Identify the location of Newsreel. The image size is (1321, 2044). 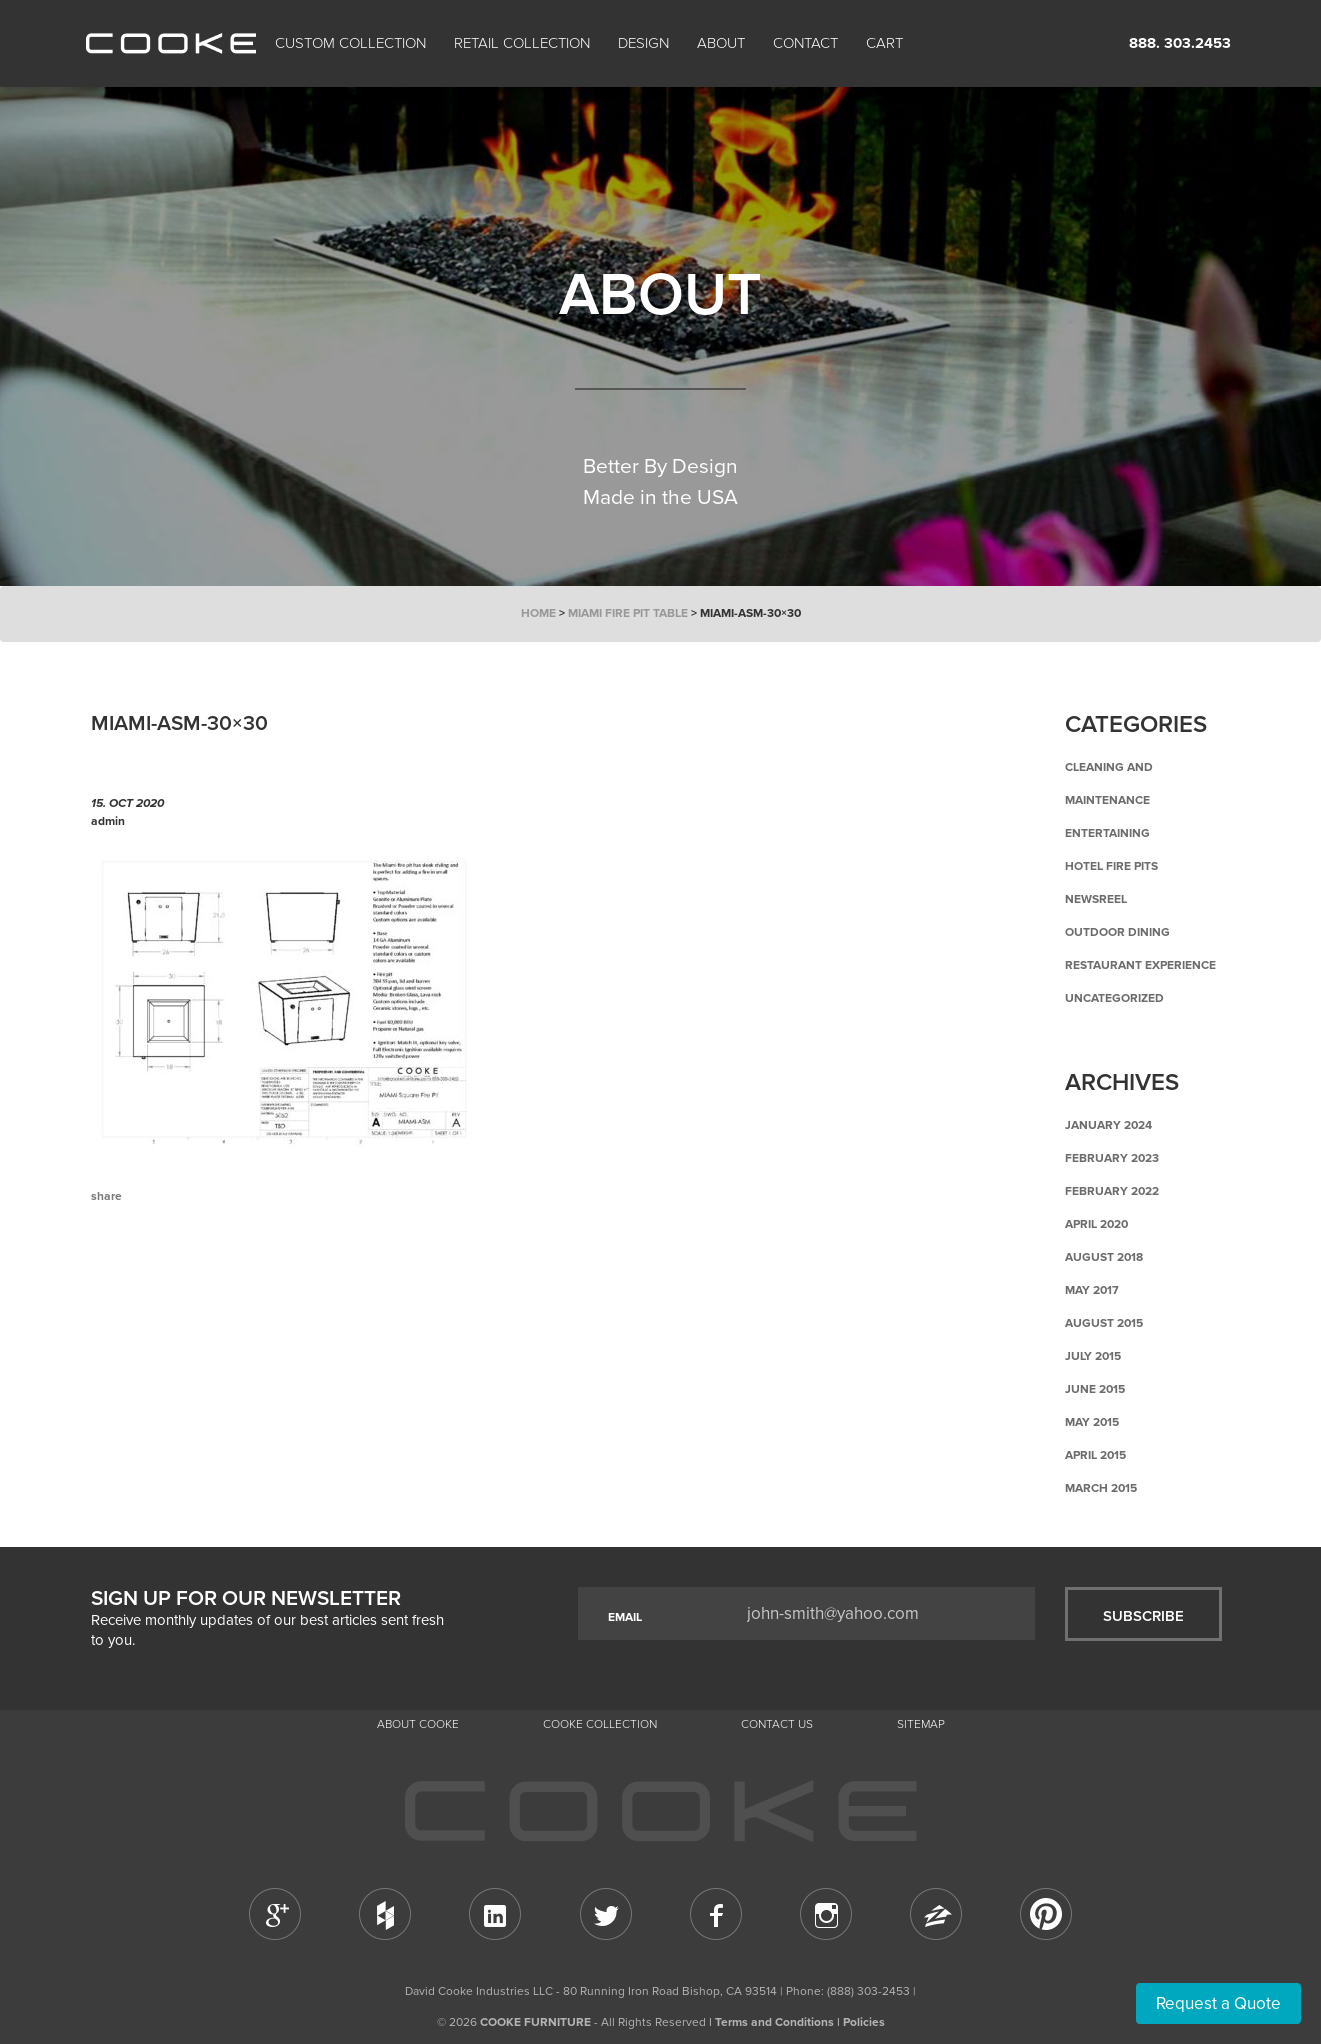
(1096, 899).